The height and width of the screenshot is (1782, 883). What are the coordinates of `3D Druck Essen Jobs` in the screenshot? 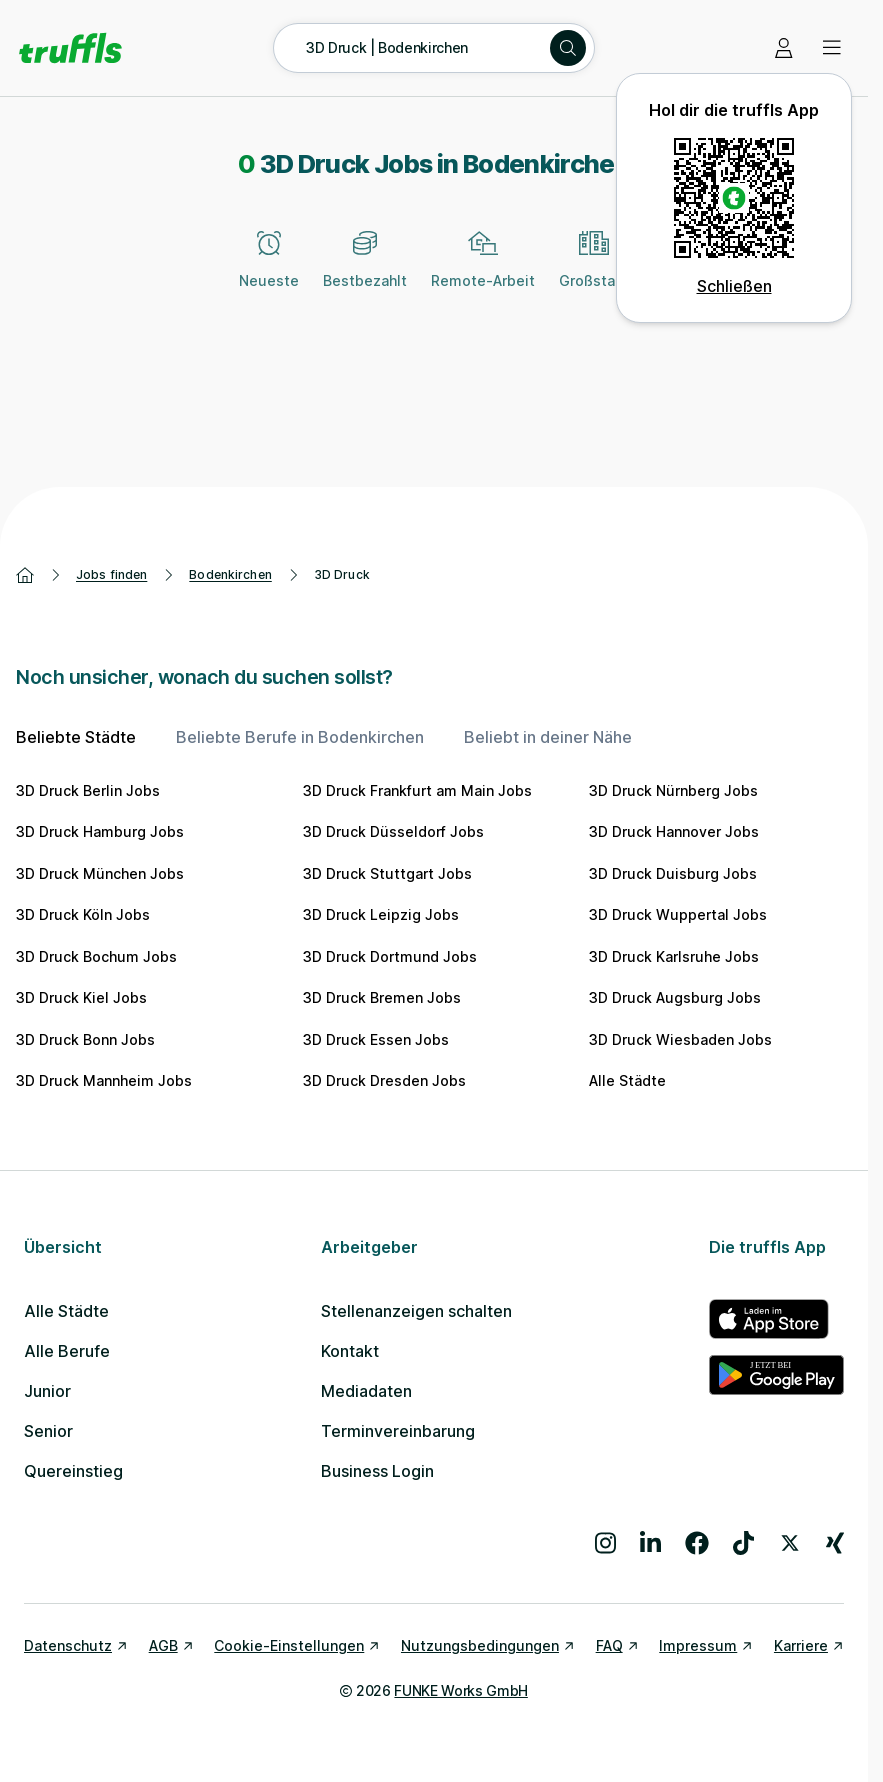 It's located at (376, 1039).